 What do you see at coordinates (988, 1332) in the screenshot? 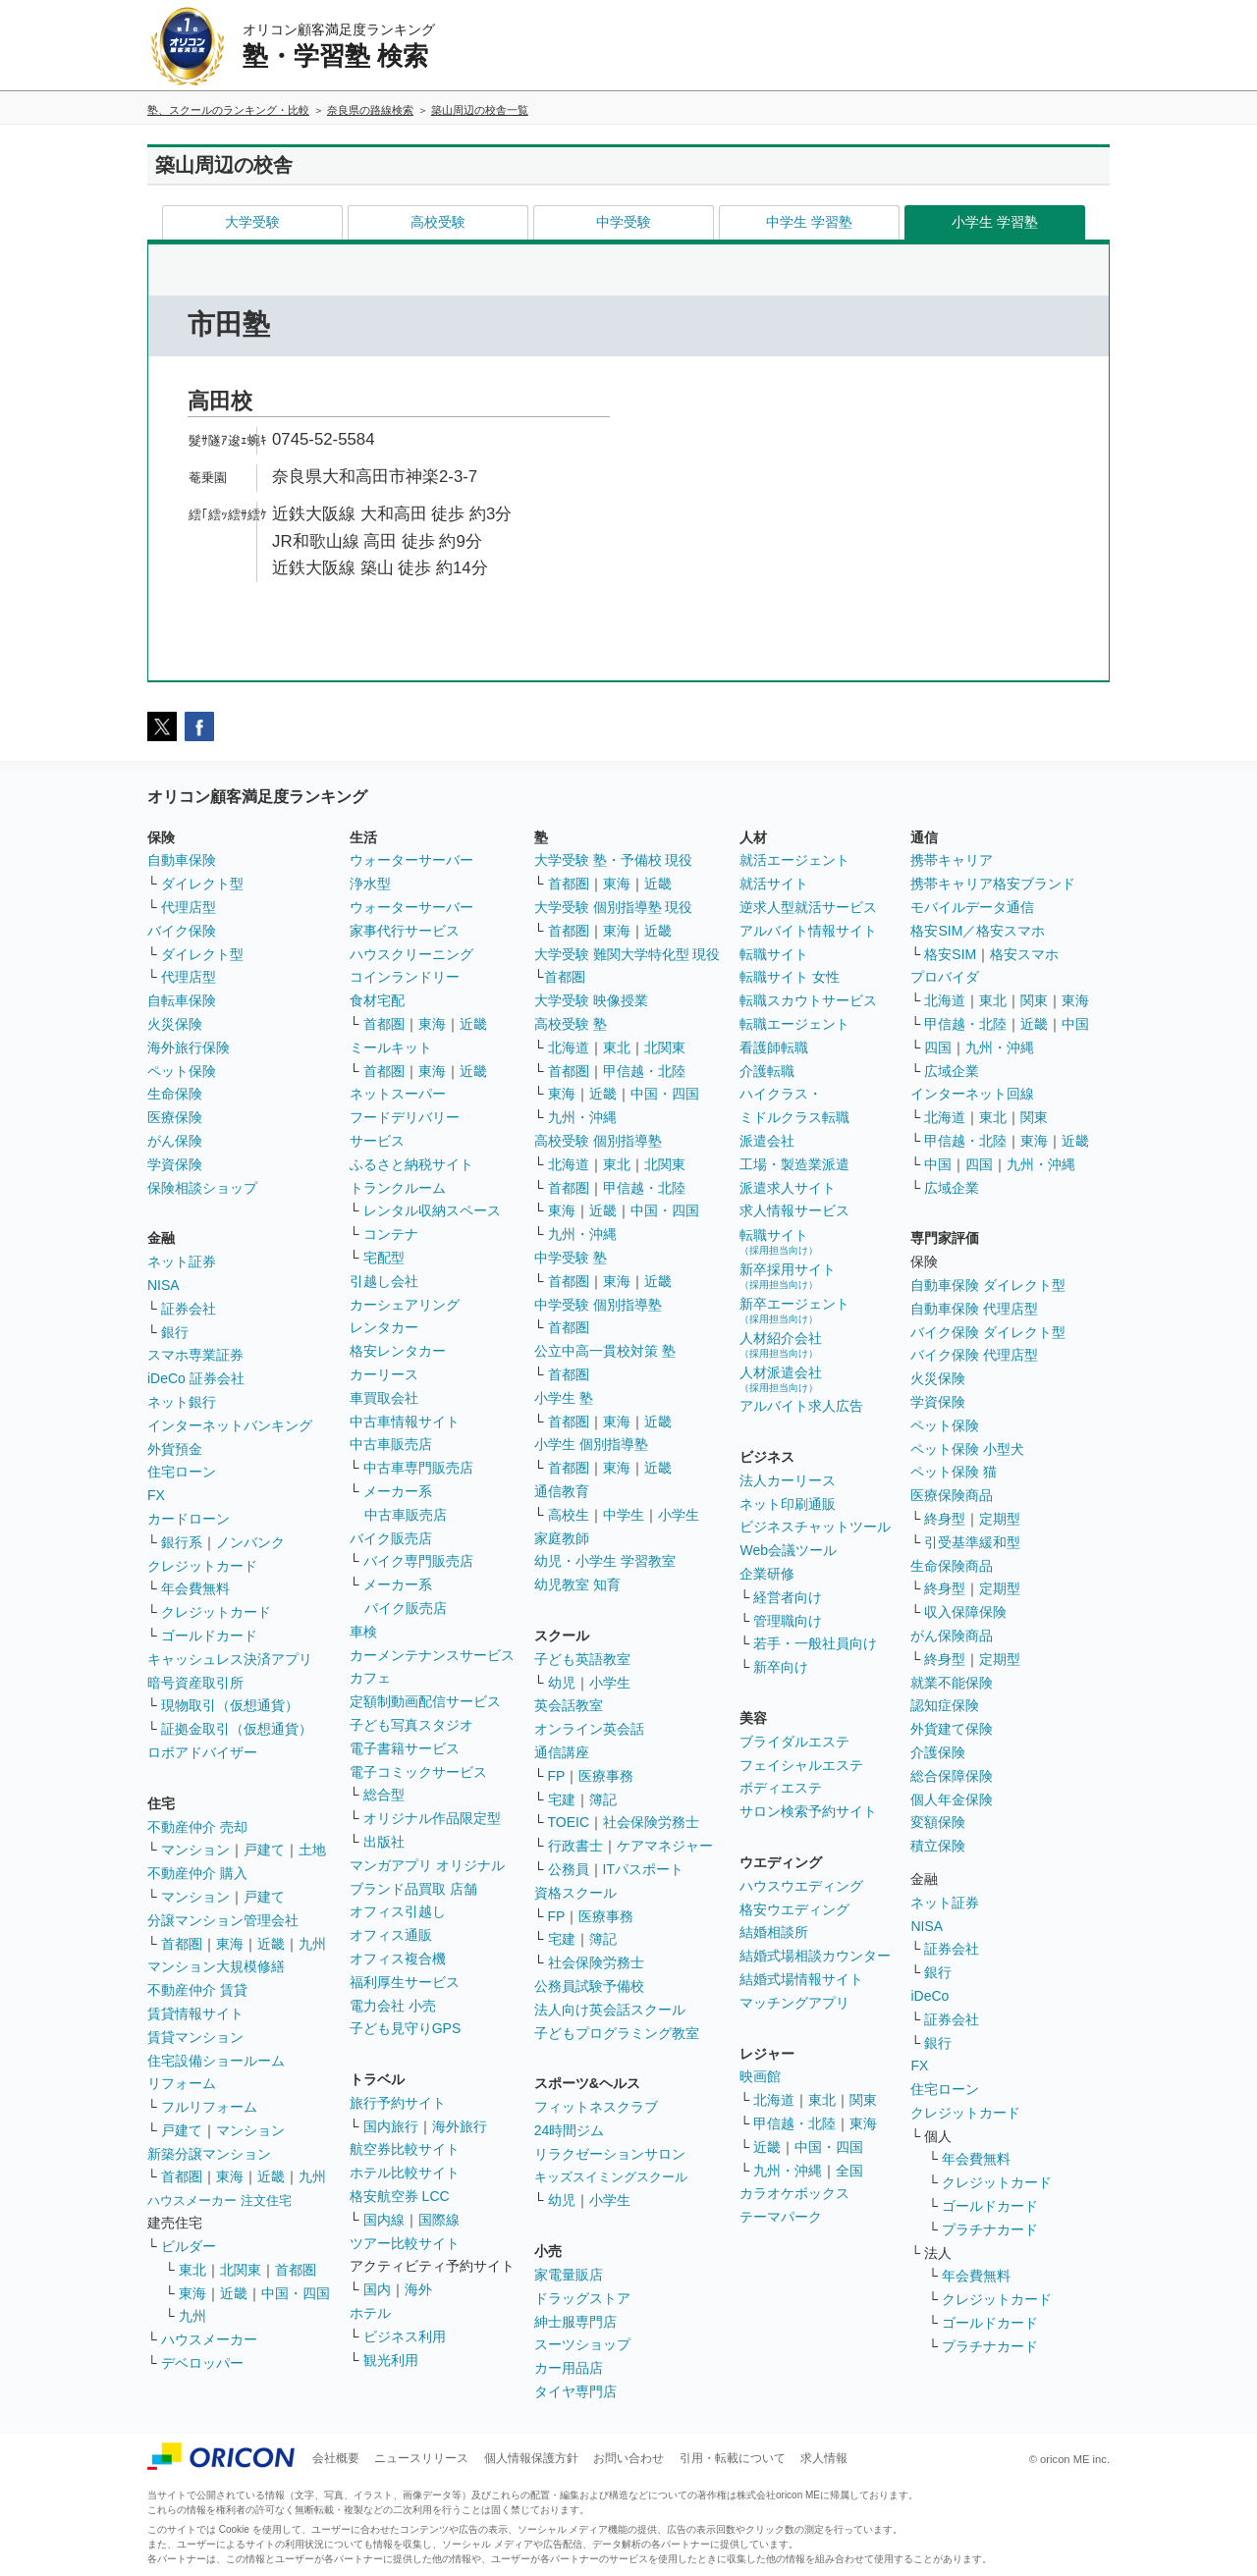
I see `バイク保険 ダイレクト型` at bounding box center [988, 1332].